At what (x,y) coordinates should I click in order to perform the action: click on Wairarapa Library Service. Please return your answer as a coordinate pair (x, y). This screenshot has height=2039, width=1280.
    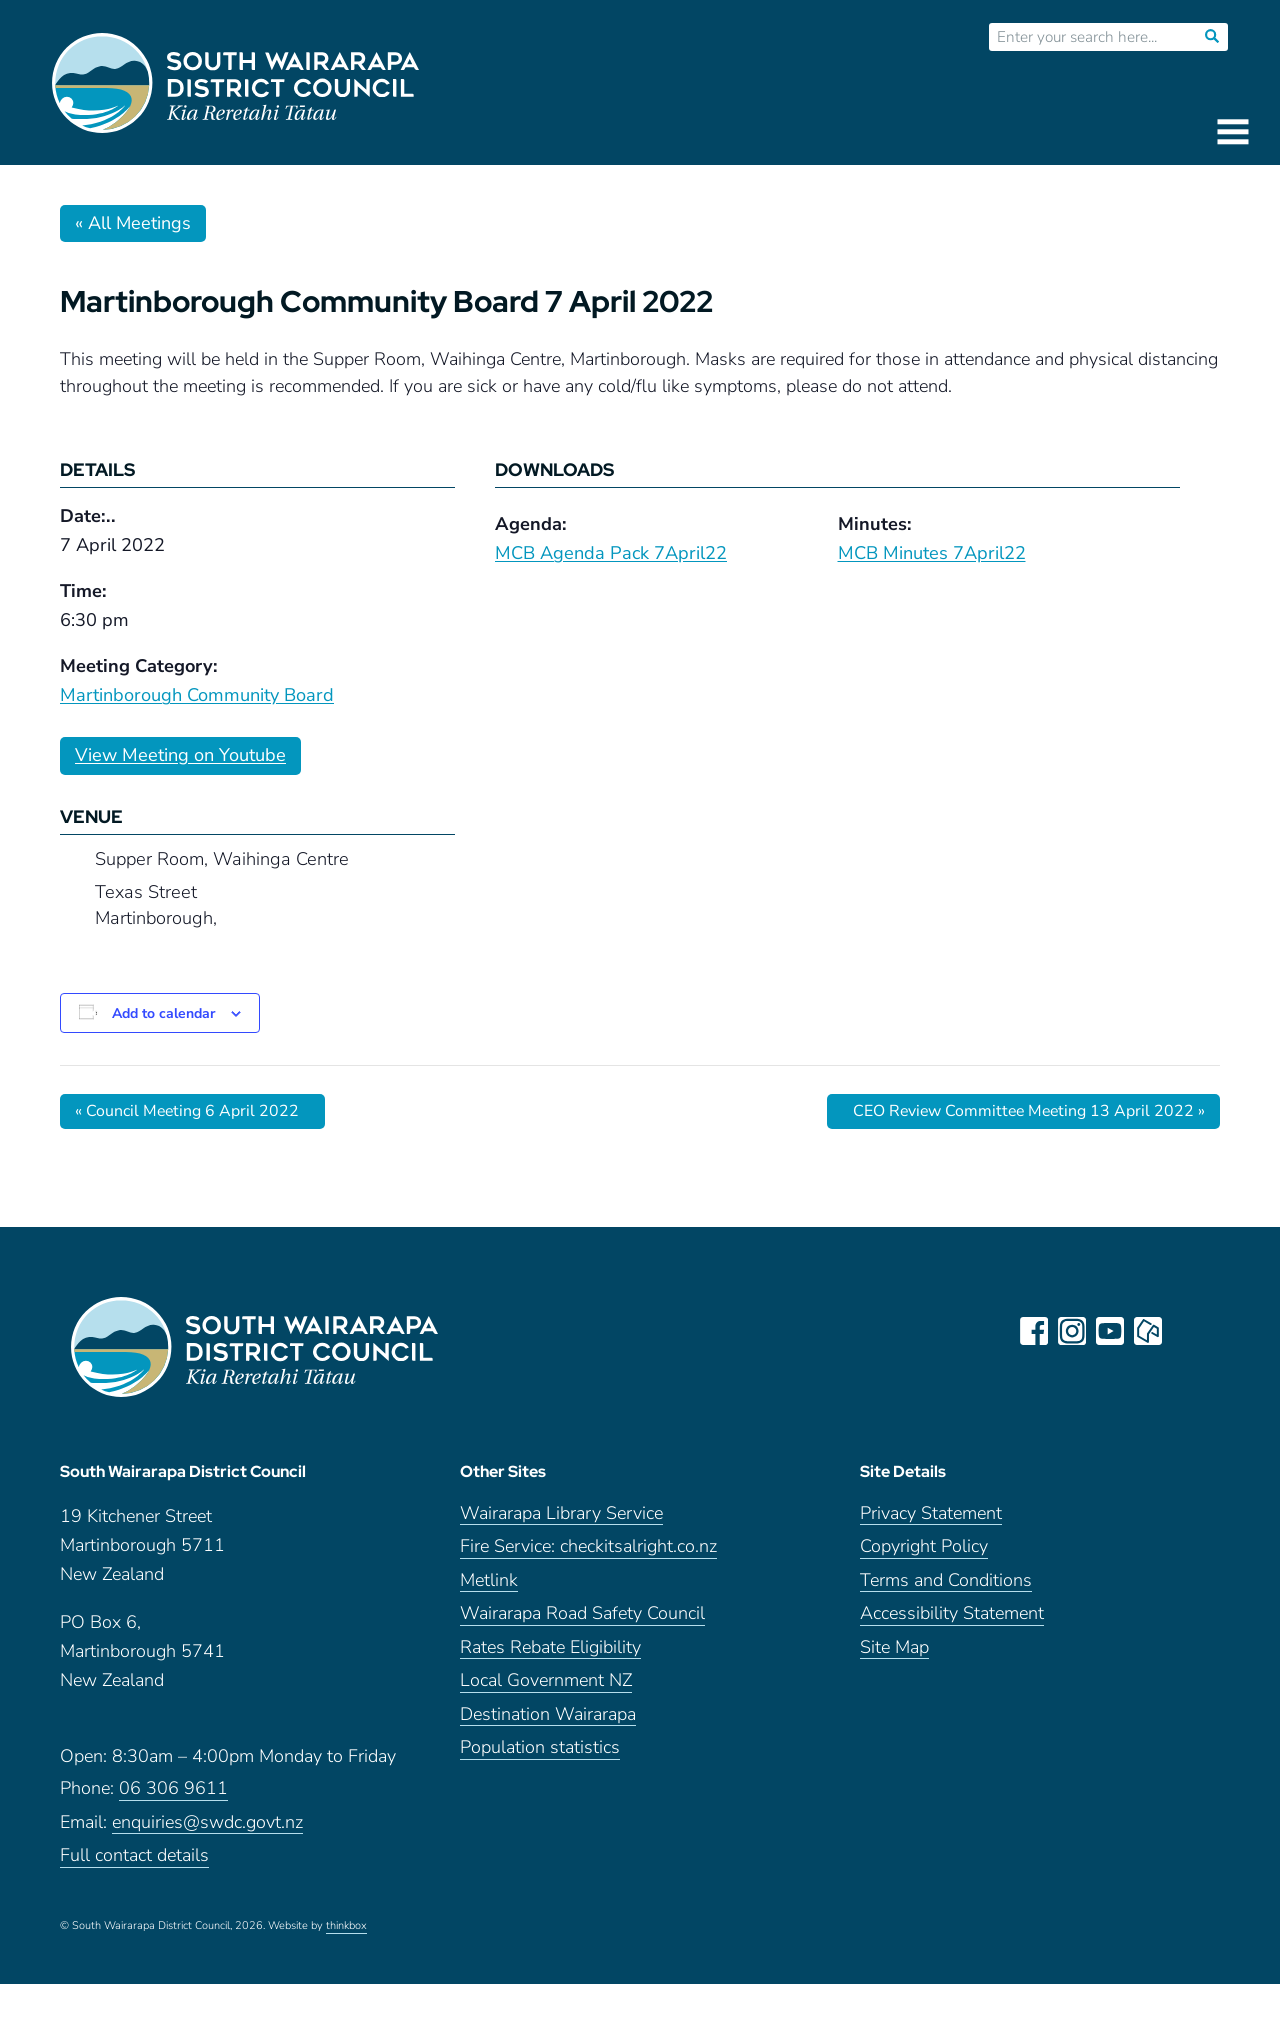
    Looking at the image, I should click on (561, 1514).